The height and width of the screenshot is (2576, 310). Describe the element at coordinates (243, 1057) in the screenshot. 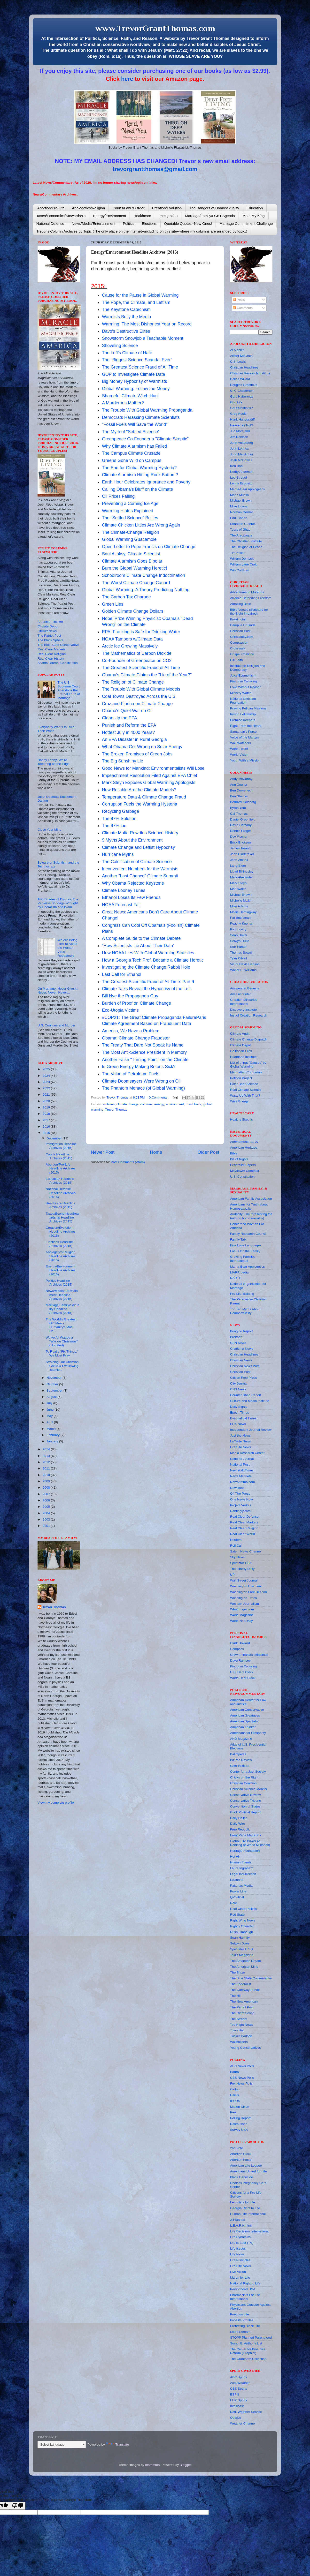

I see `Heartland Institute` at that location.